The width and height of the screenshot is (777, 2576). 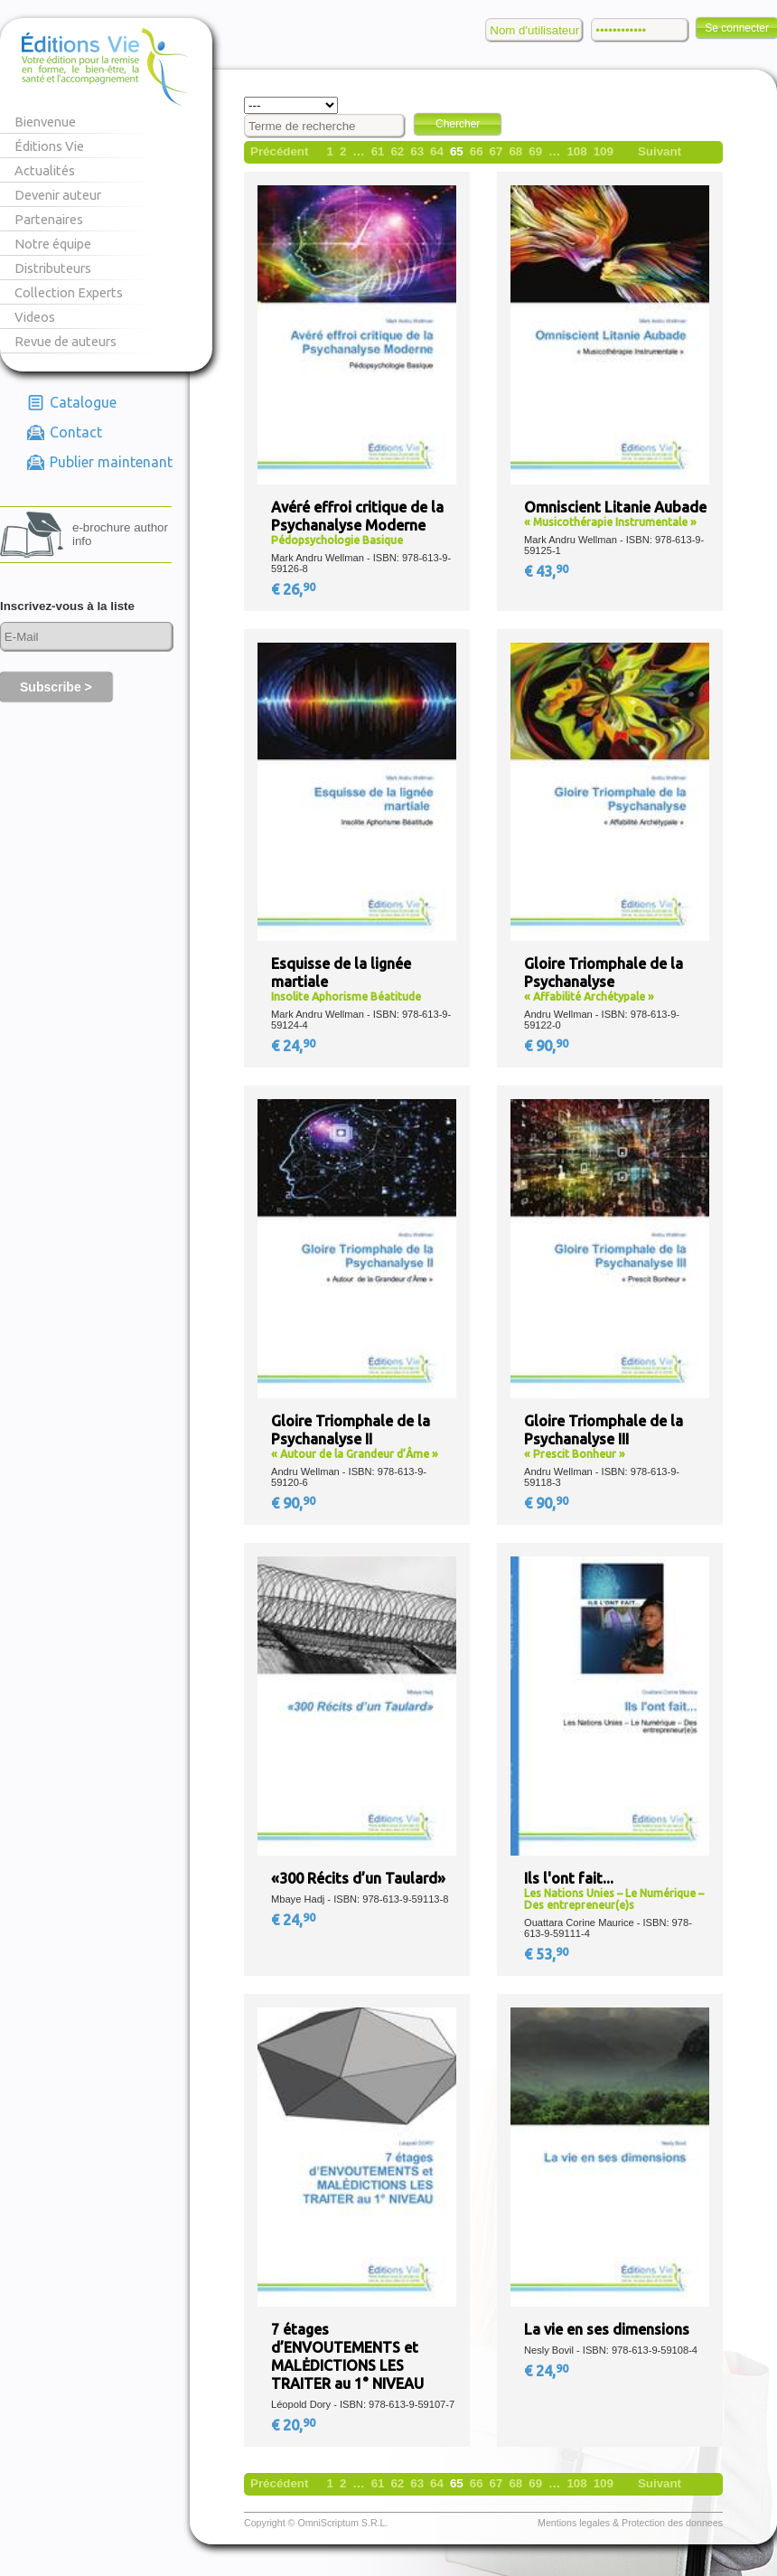 I want to click on Devenir auteur, so click(x=57, y=194).